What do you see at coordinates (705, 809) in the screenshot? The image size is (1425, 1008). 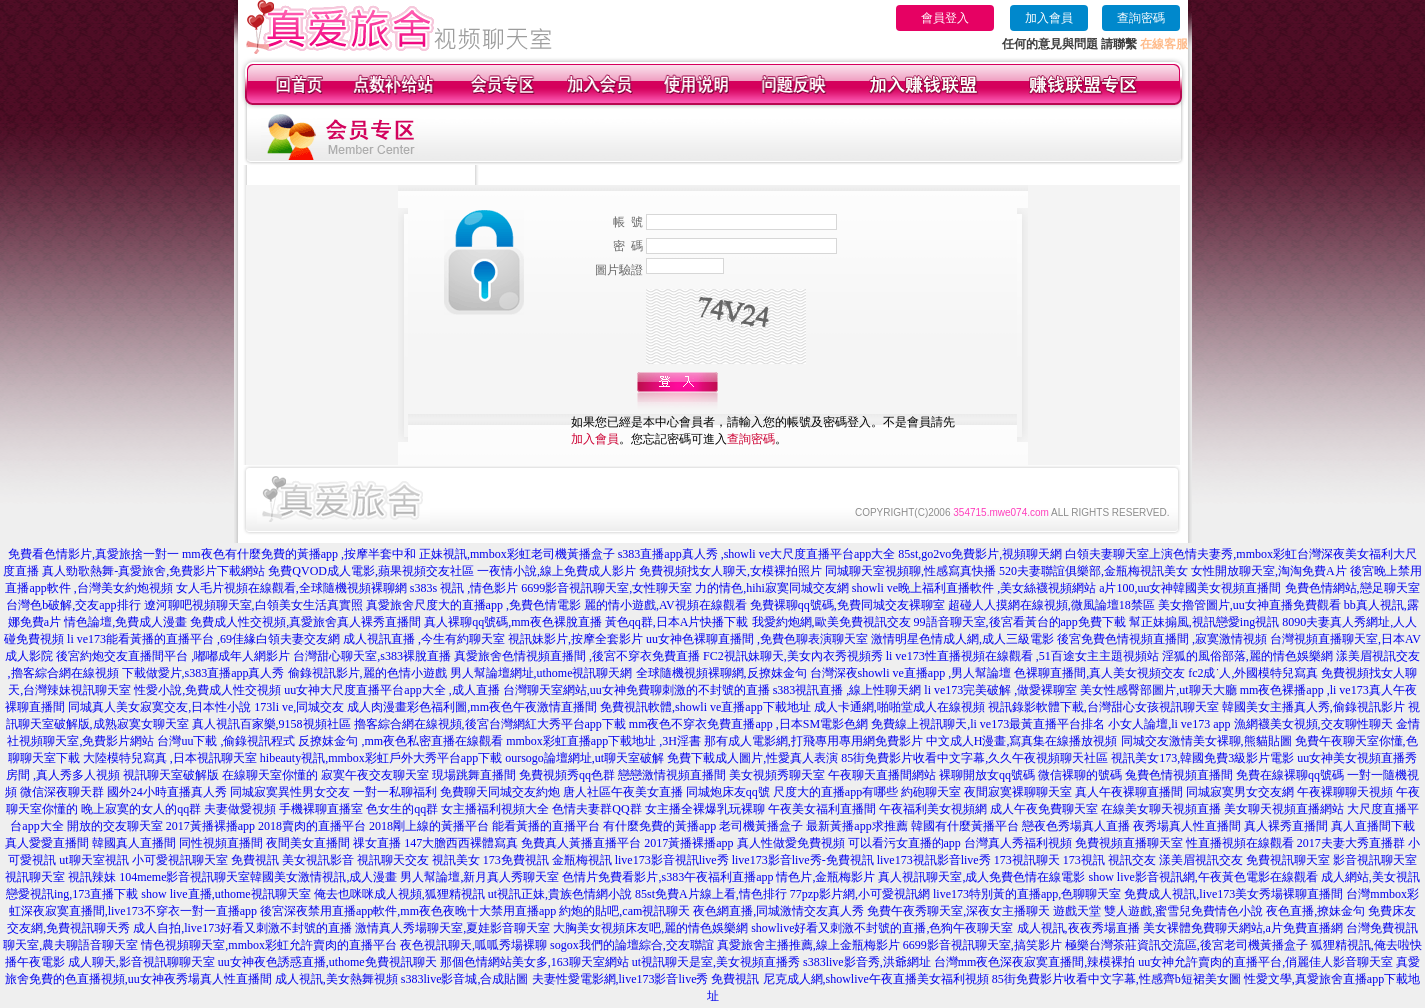 I see `女主播全裸爆乳玩裸聊` at bounding box center [705, 809].